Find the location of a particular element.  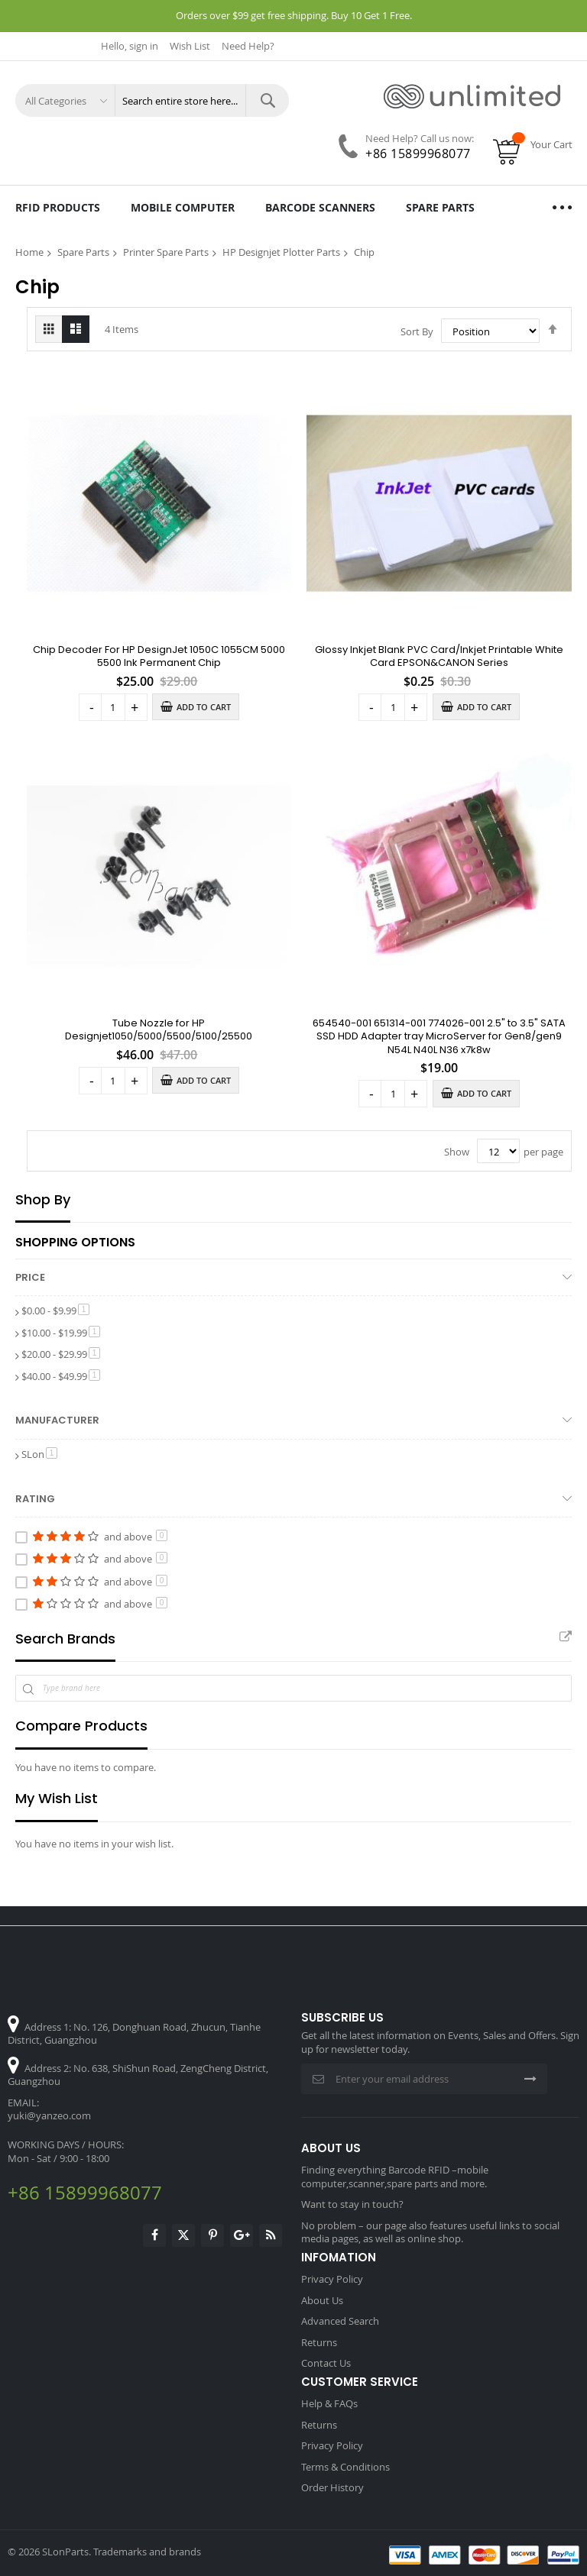

Tube Nozzle for HP Designjet1050/5000/5500/5100/25500 is located at coordinates (158, 1030).